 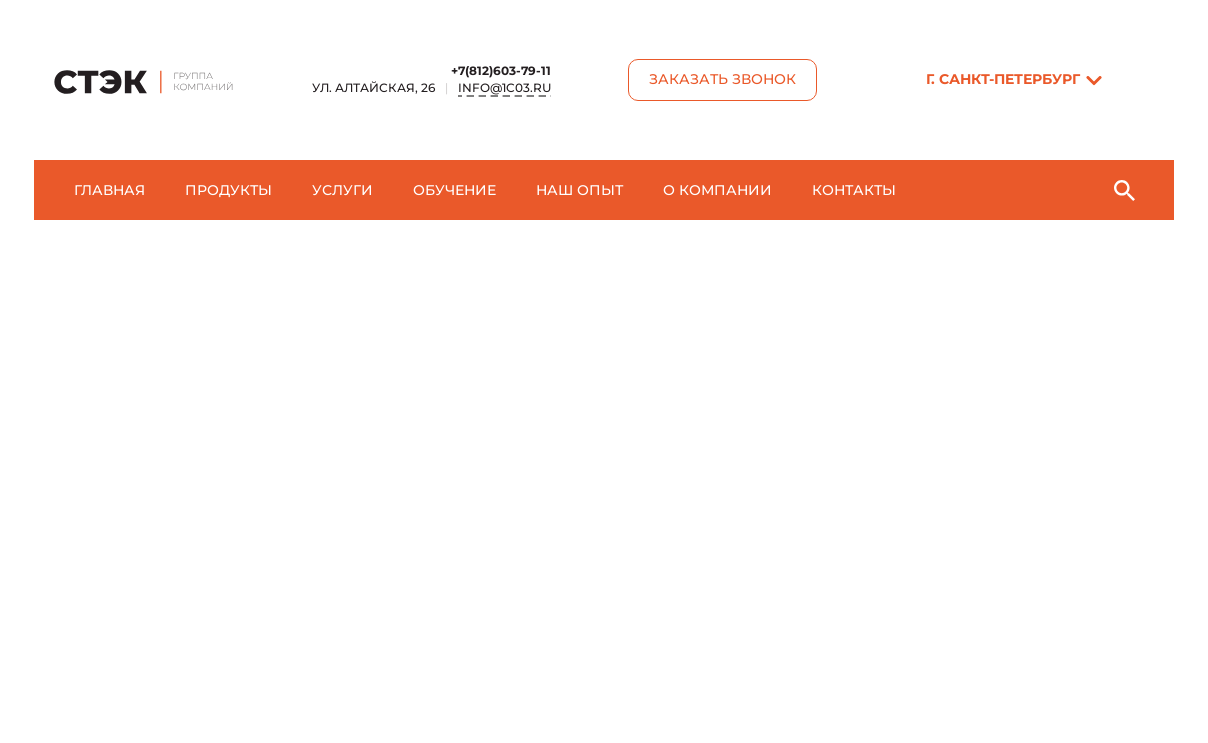 I want to click on О компании, so click(x=717, y=190).